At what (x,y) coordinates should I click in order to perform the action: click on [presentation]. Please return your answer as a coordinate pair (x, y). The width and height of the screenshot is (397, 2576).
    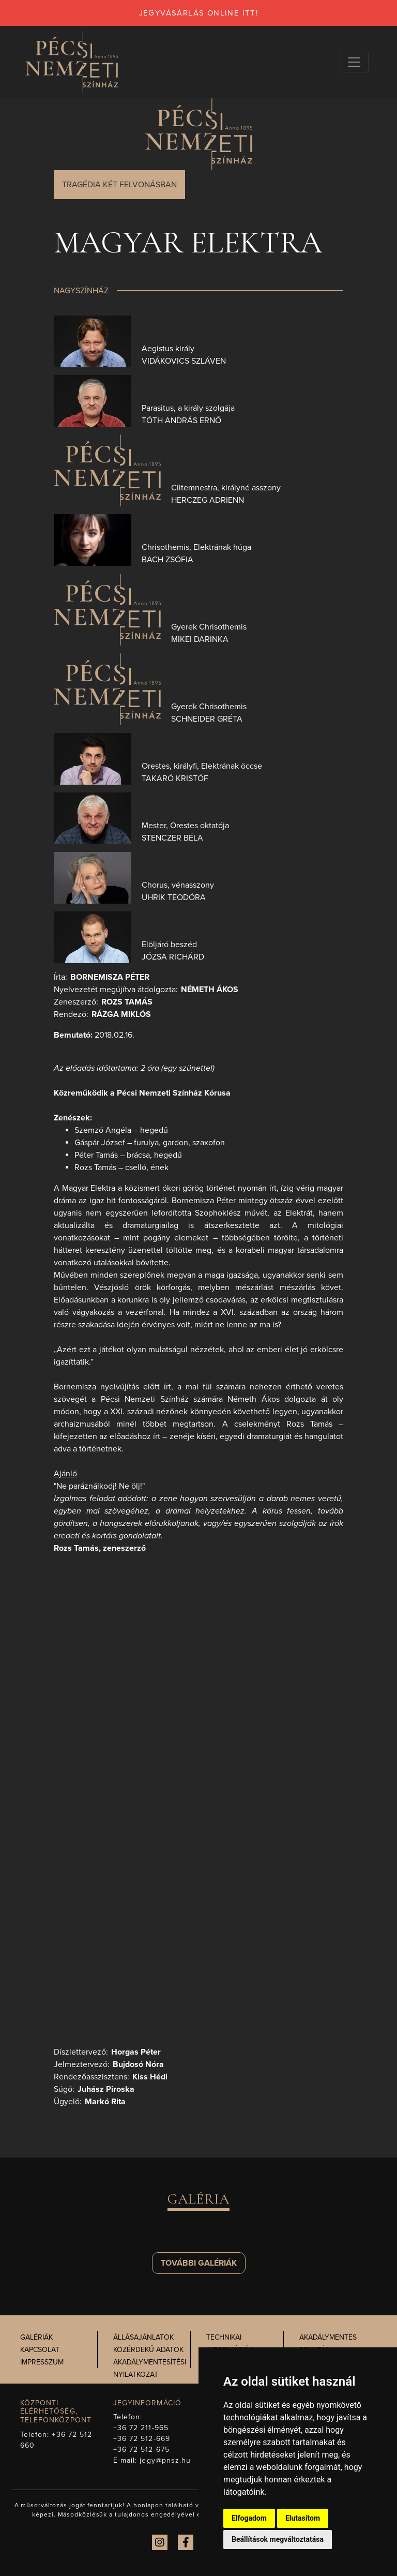
    Looking at the image, I should click on (92, 341).